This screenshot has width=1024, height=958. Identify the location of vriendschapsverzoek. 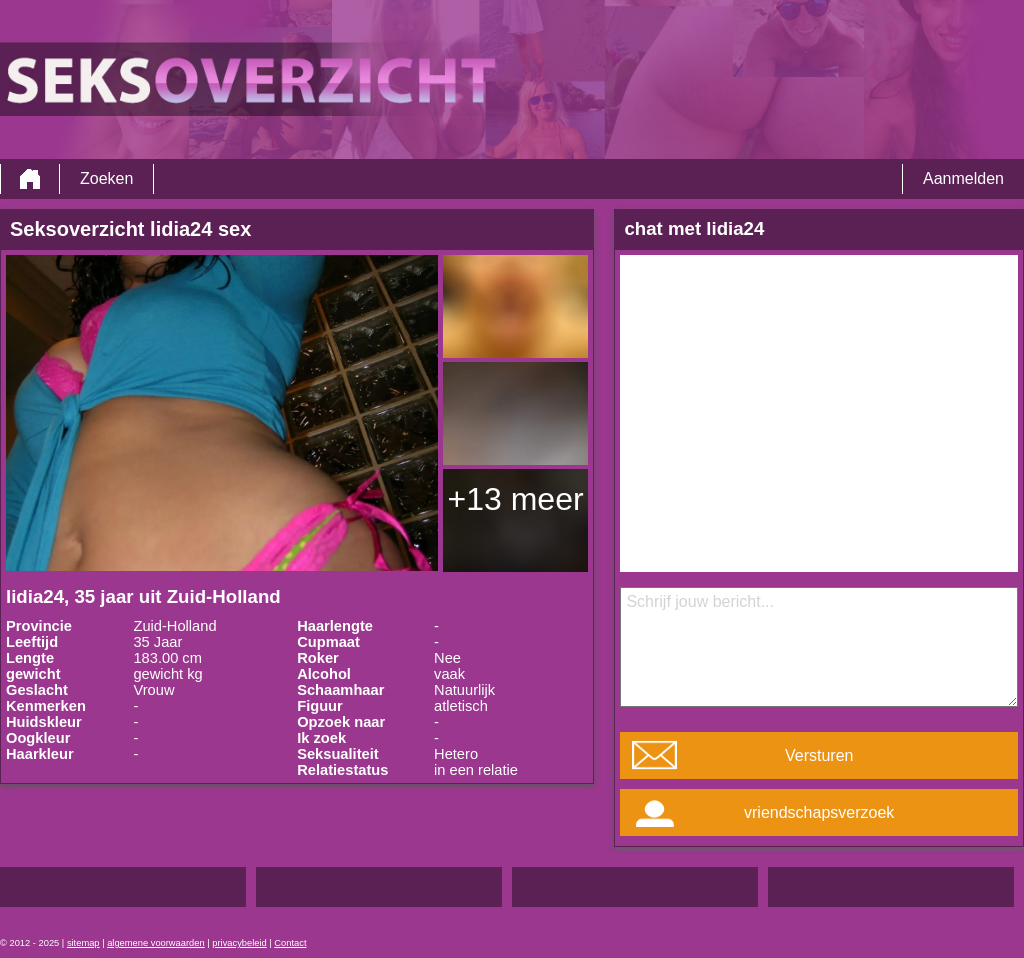
(819, 812).